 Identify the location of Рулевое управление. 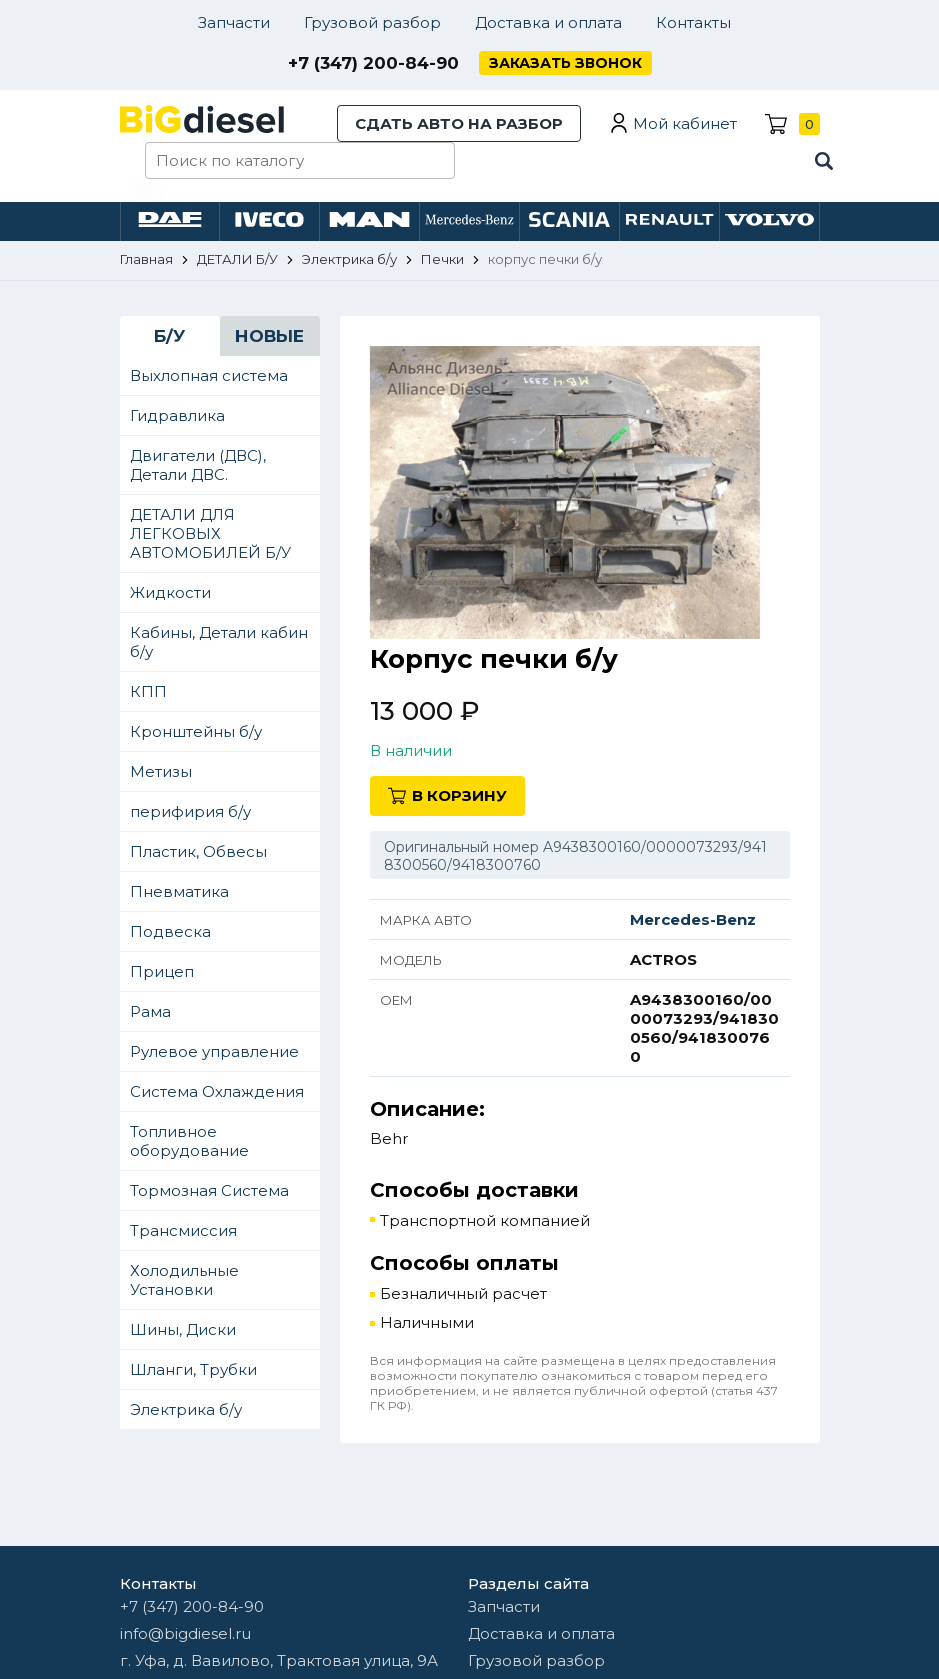
(214, 1051).